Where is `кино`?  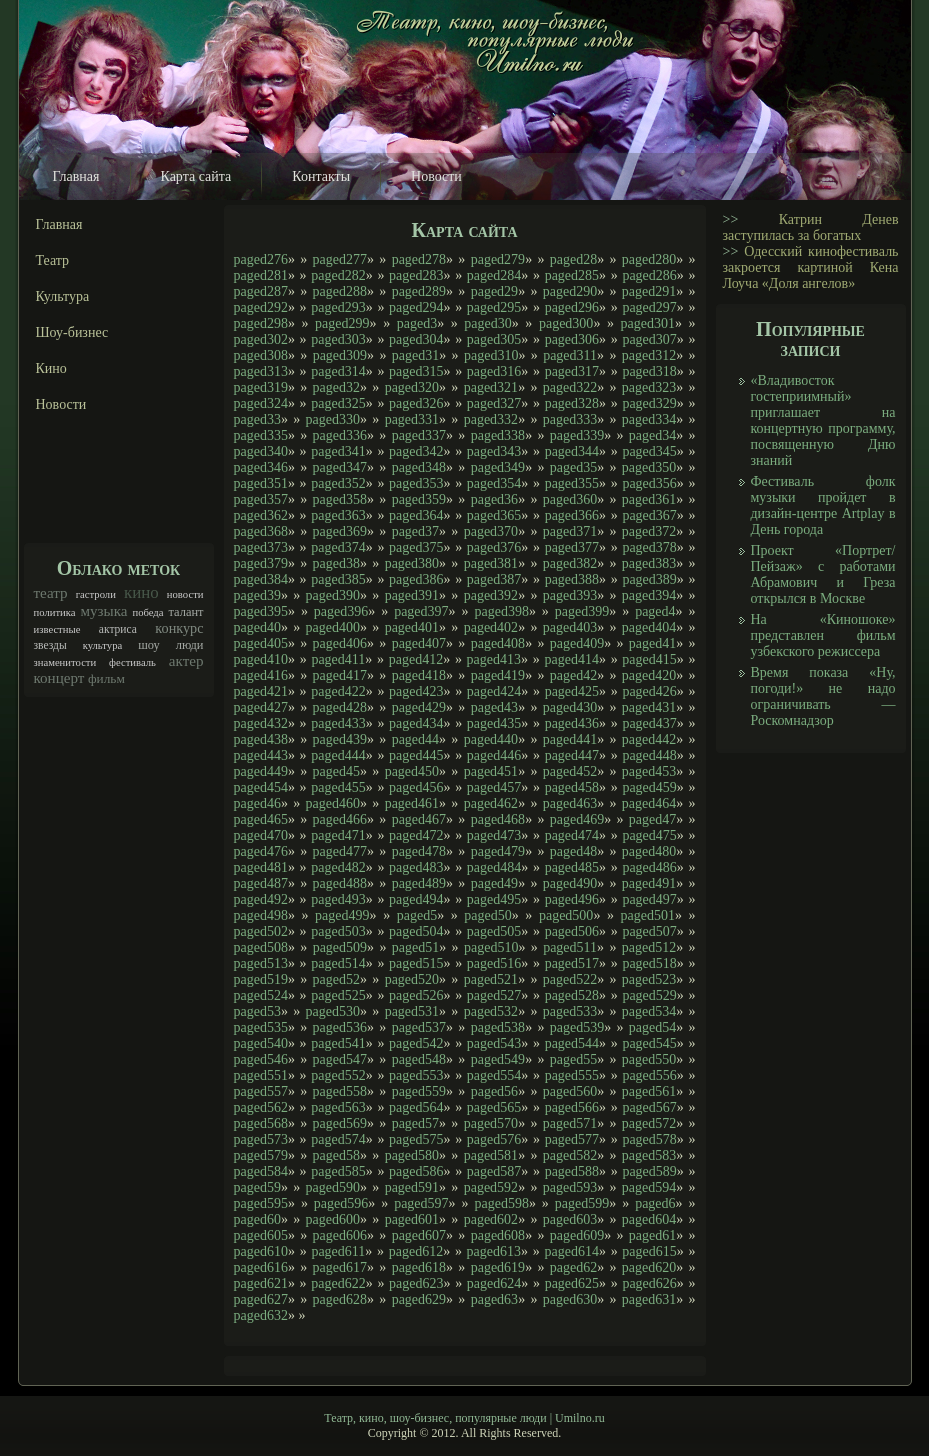 кино is located at coordinates (141, 592).